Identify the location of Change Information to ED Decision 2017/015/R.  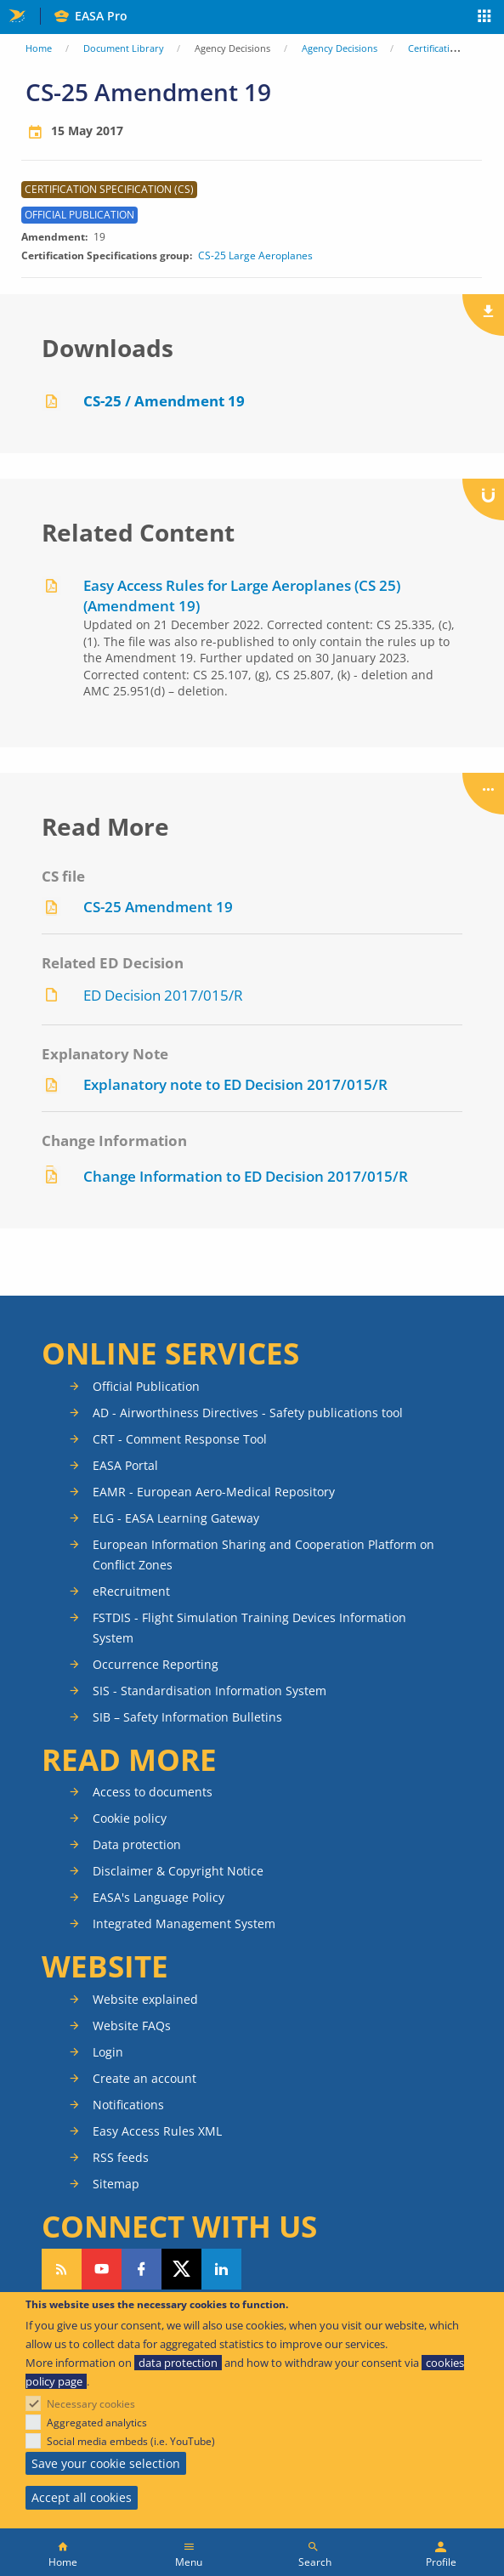
(245, 1176).